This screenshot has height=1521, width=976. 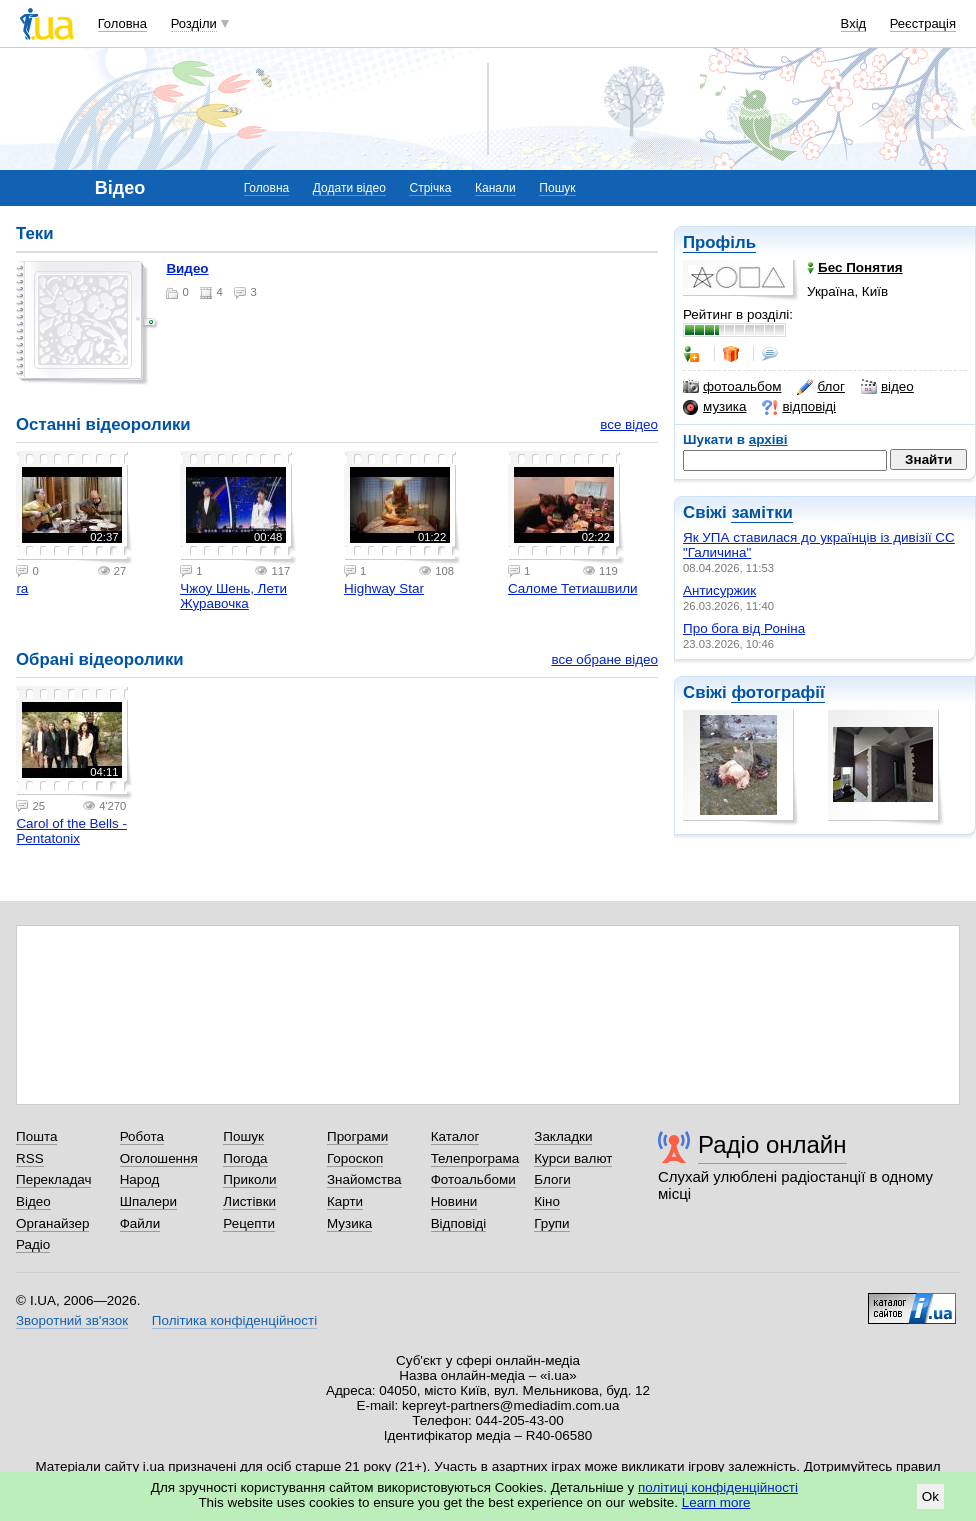 What do you see at coordinates (820, 387) in the screenshot?
I see `блог` at bounding box center [820, 387].